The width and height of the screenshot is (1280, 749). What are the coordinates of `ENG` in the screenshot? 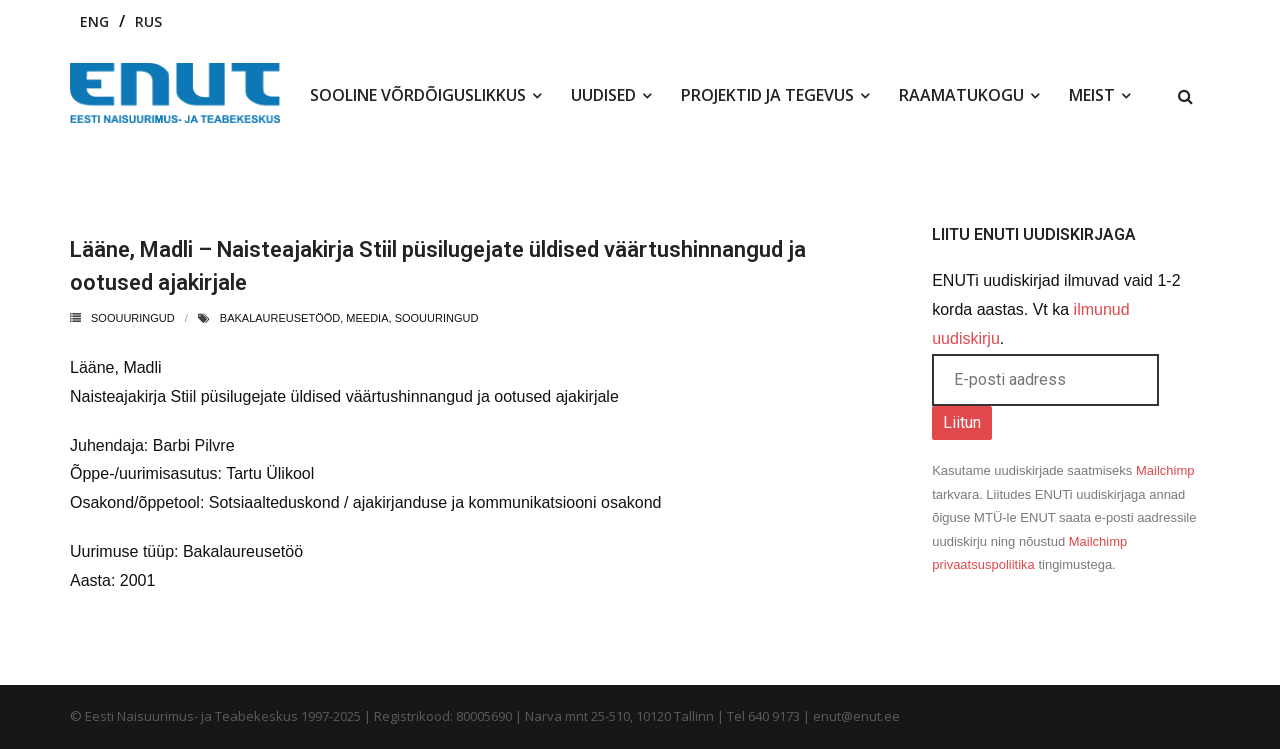 It's located at (94, 21).